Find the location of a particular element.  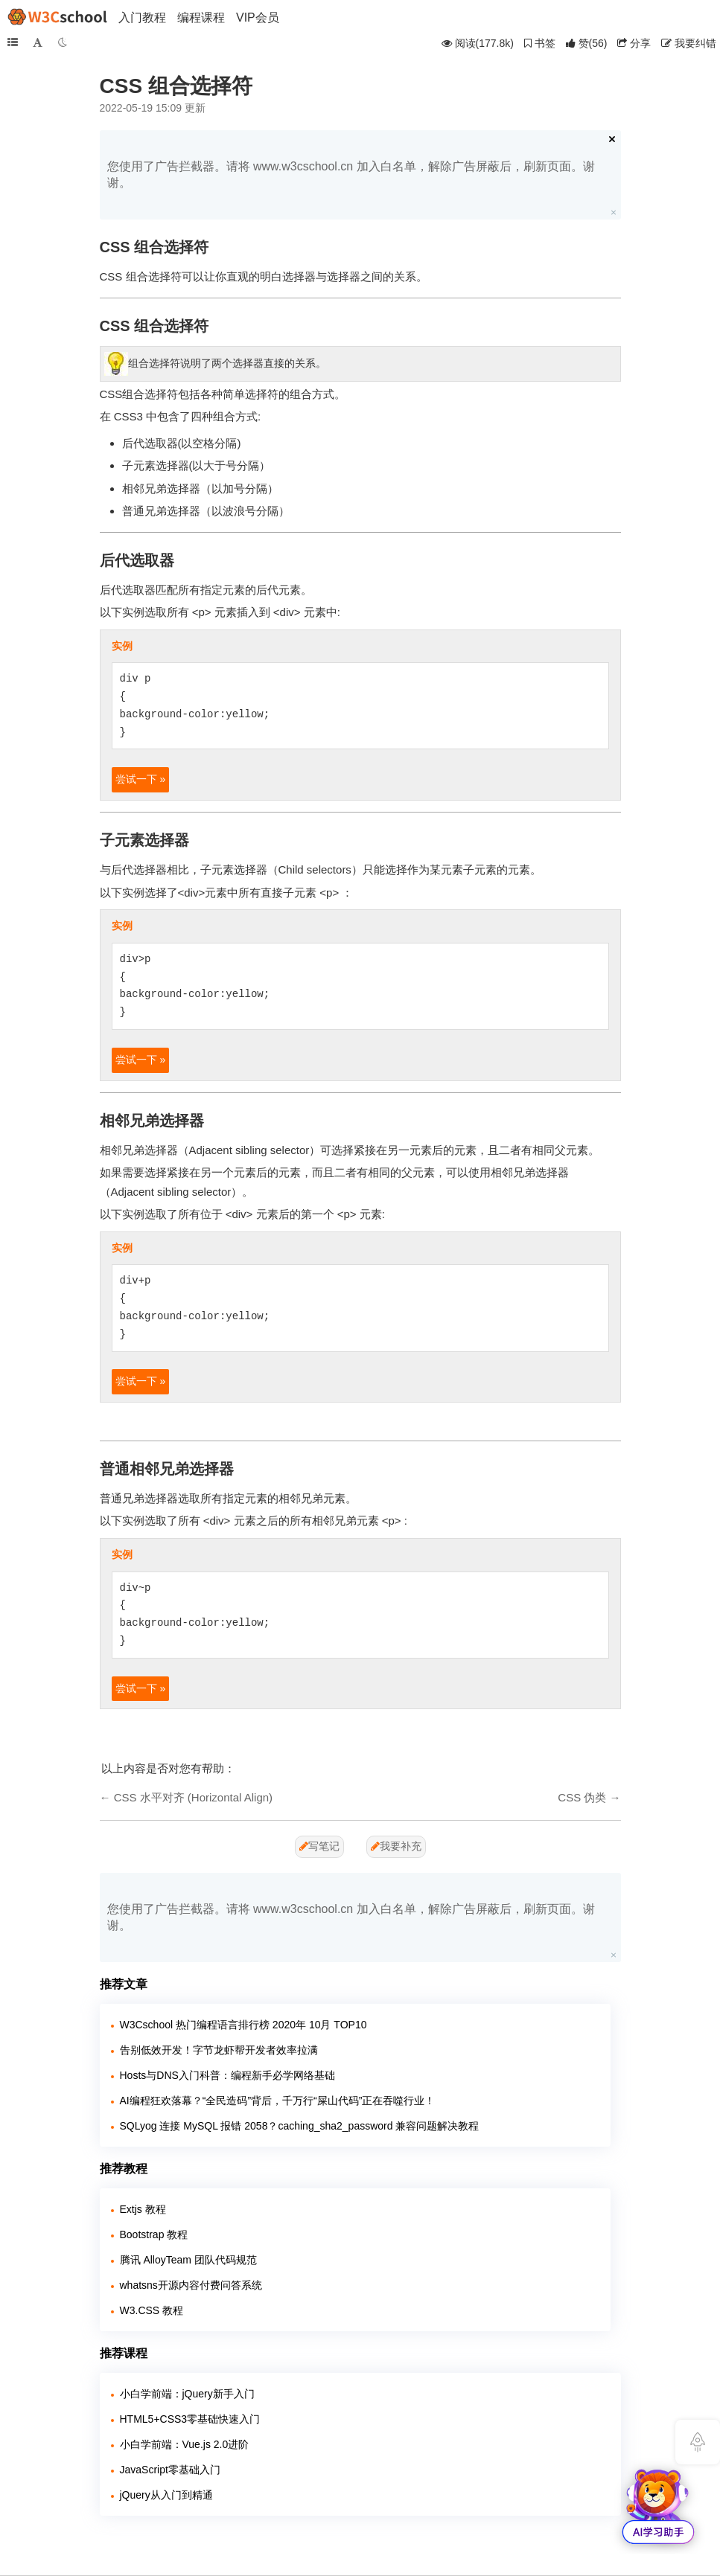

CSS 伪类 is located at coordinates (582, 1797).